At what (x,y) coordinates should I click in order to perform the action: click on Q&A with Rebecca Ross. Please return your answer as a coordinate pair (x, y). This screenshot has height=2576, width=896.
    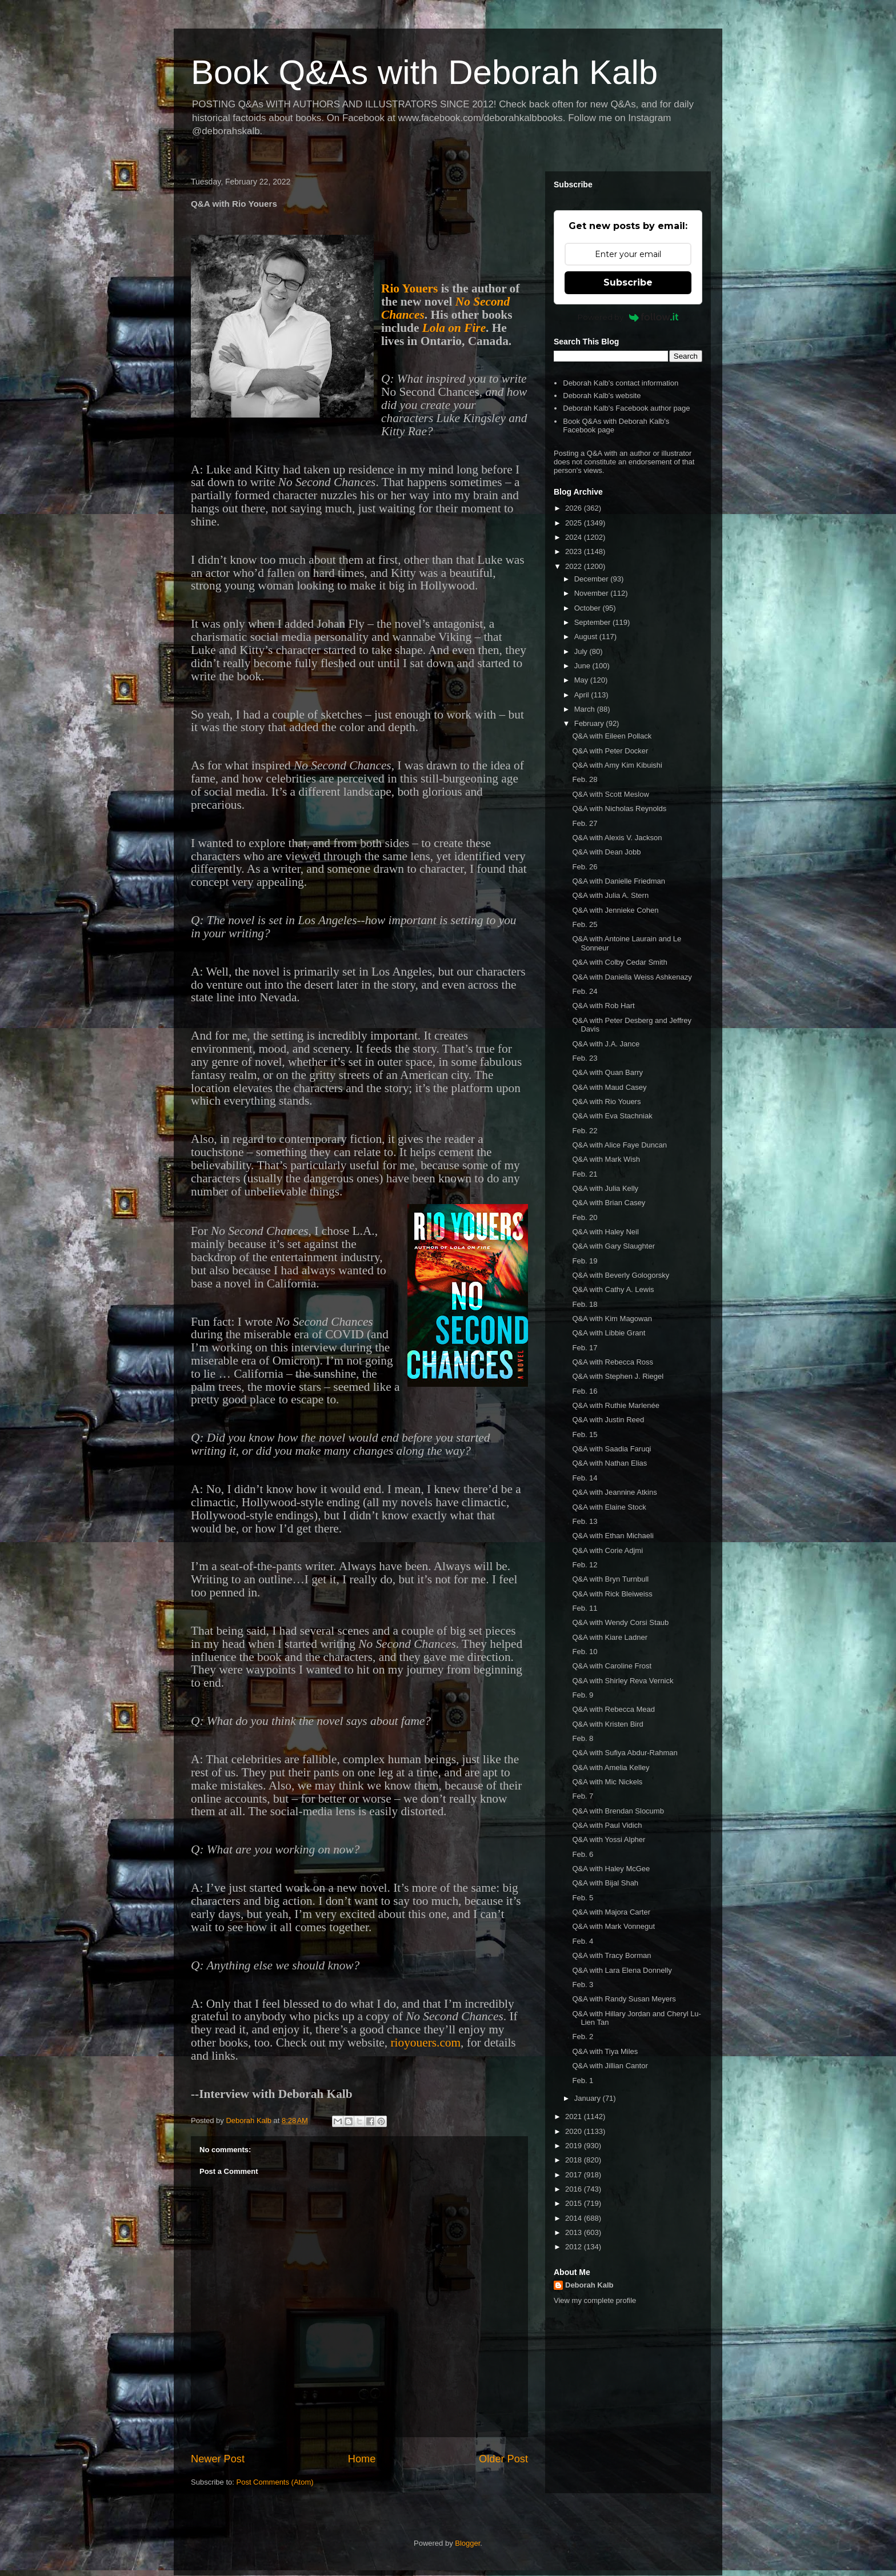
    Looking at the image, I should click on (612, 1362).